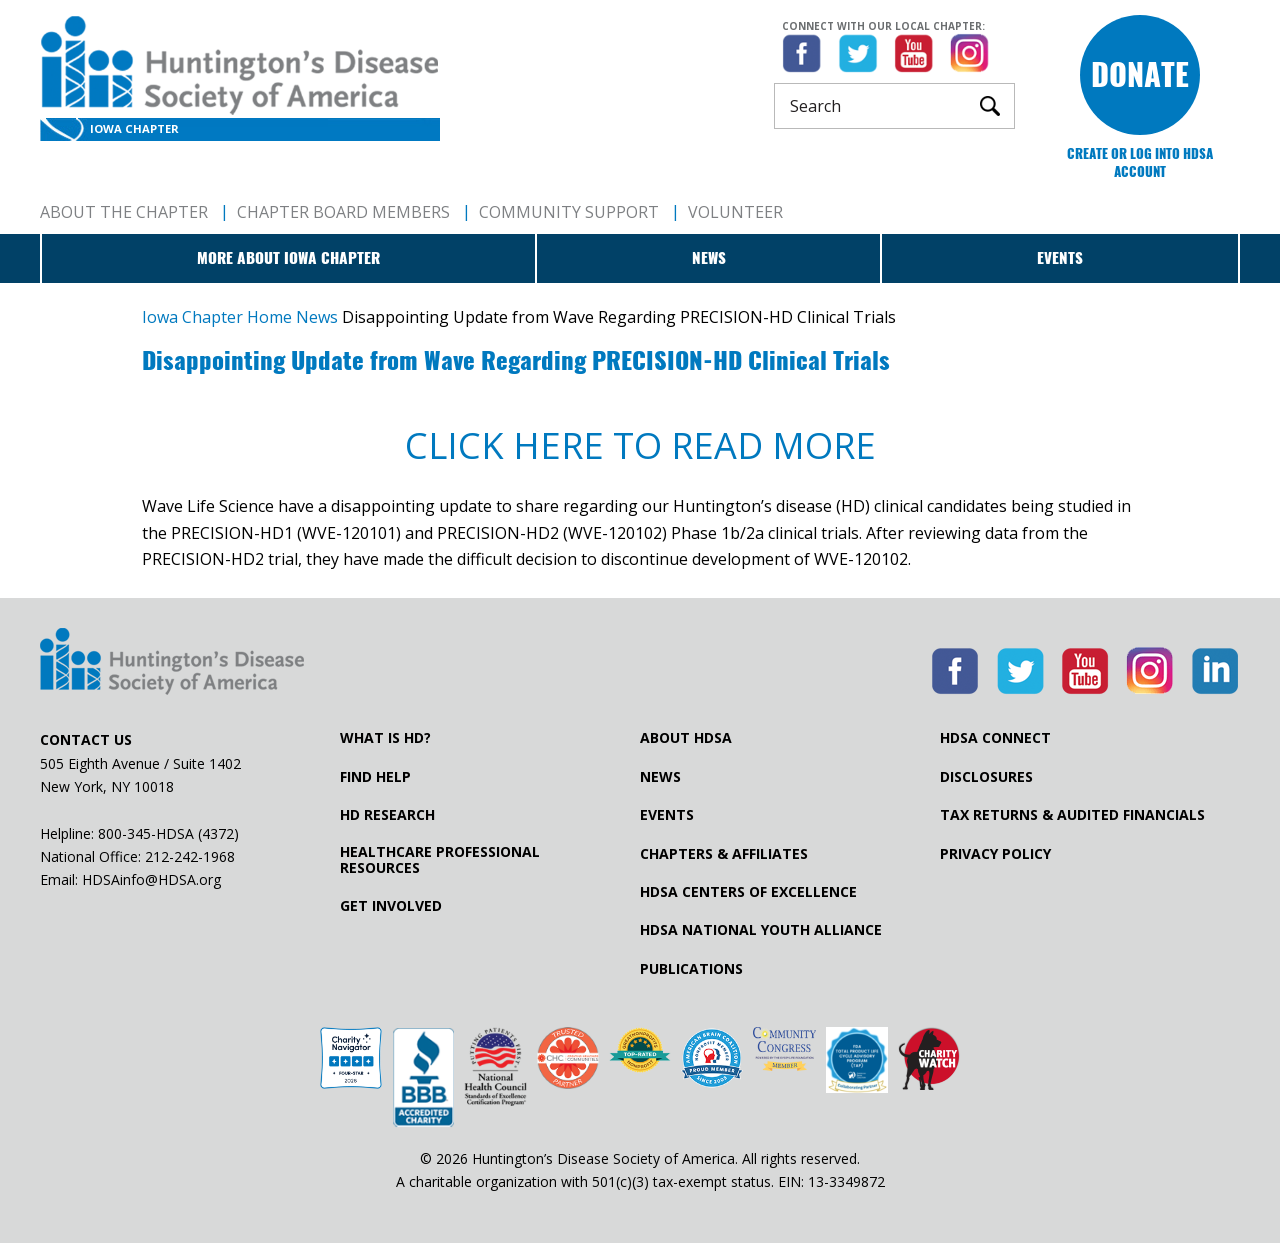  What do you see at coordinates (995, 738) in the screenshot?
I see `HDSA Connect` at bounding box center [995, 738].